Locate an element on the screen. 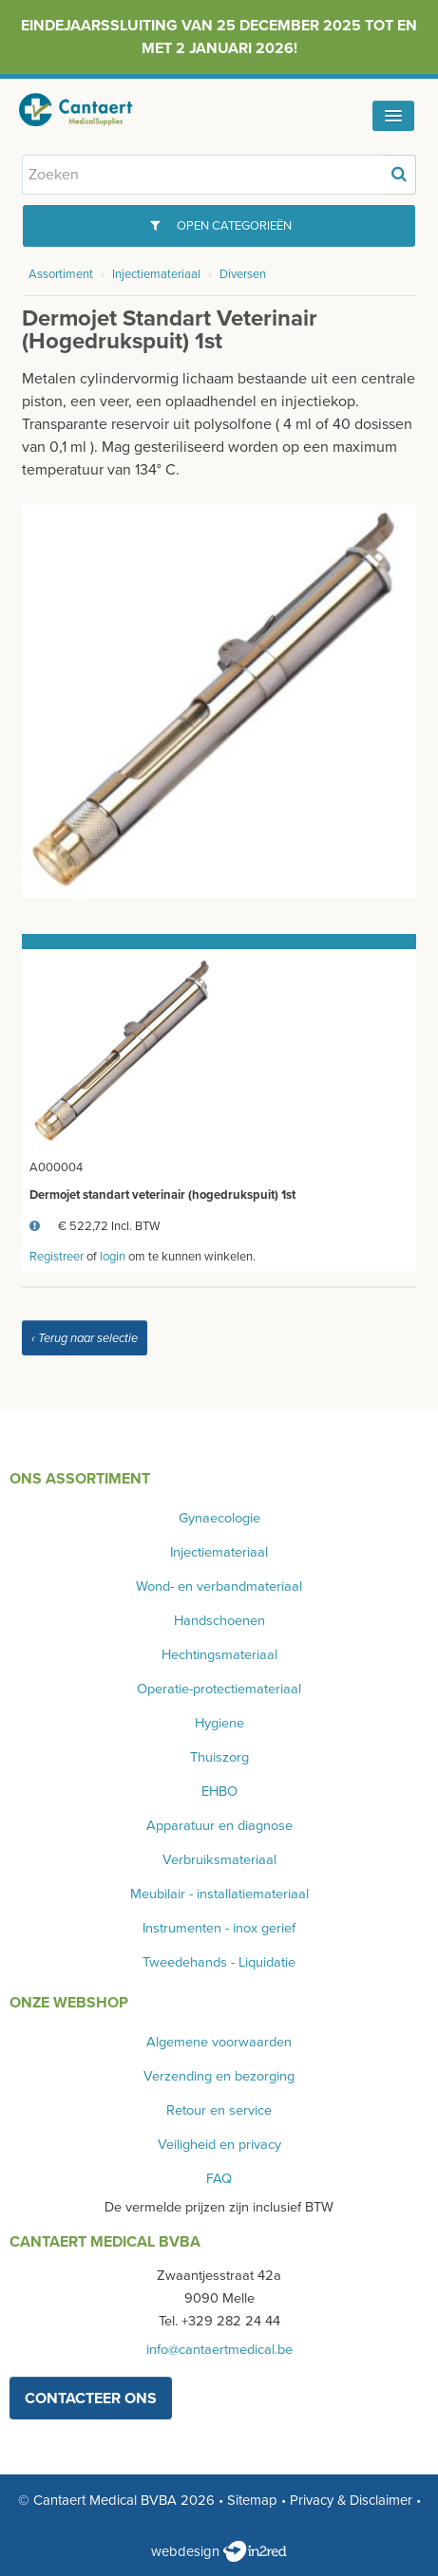 This screenshot has height=2576, width=438. Apparatuur en diagnose is located at coordinates (219, 1826).